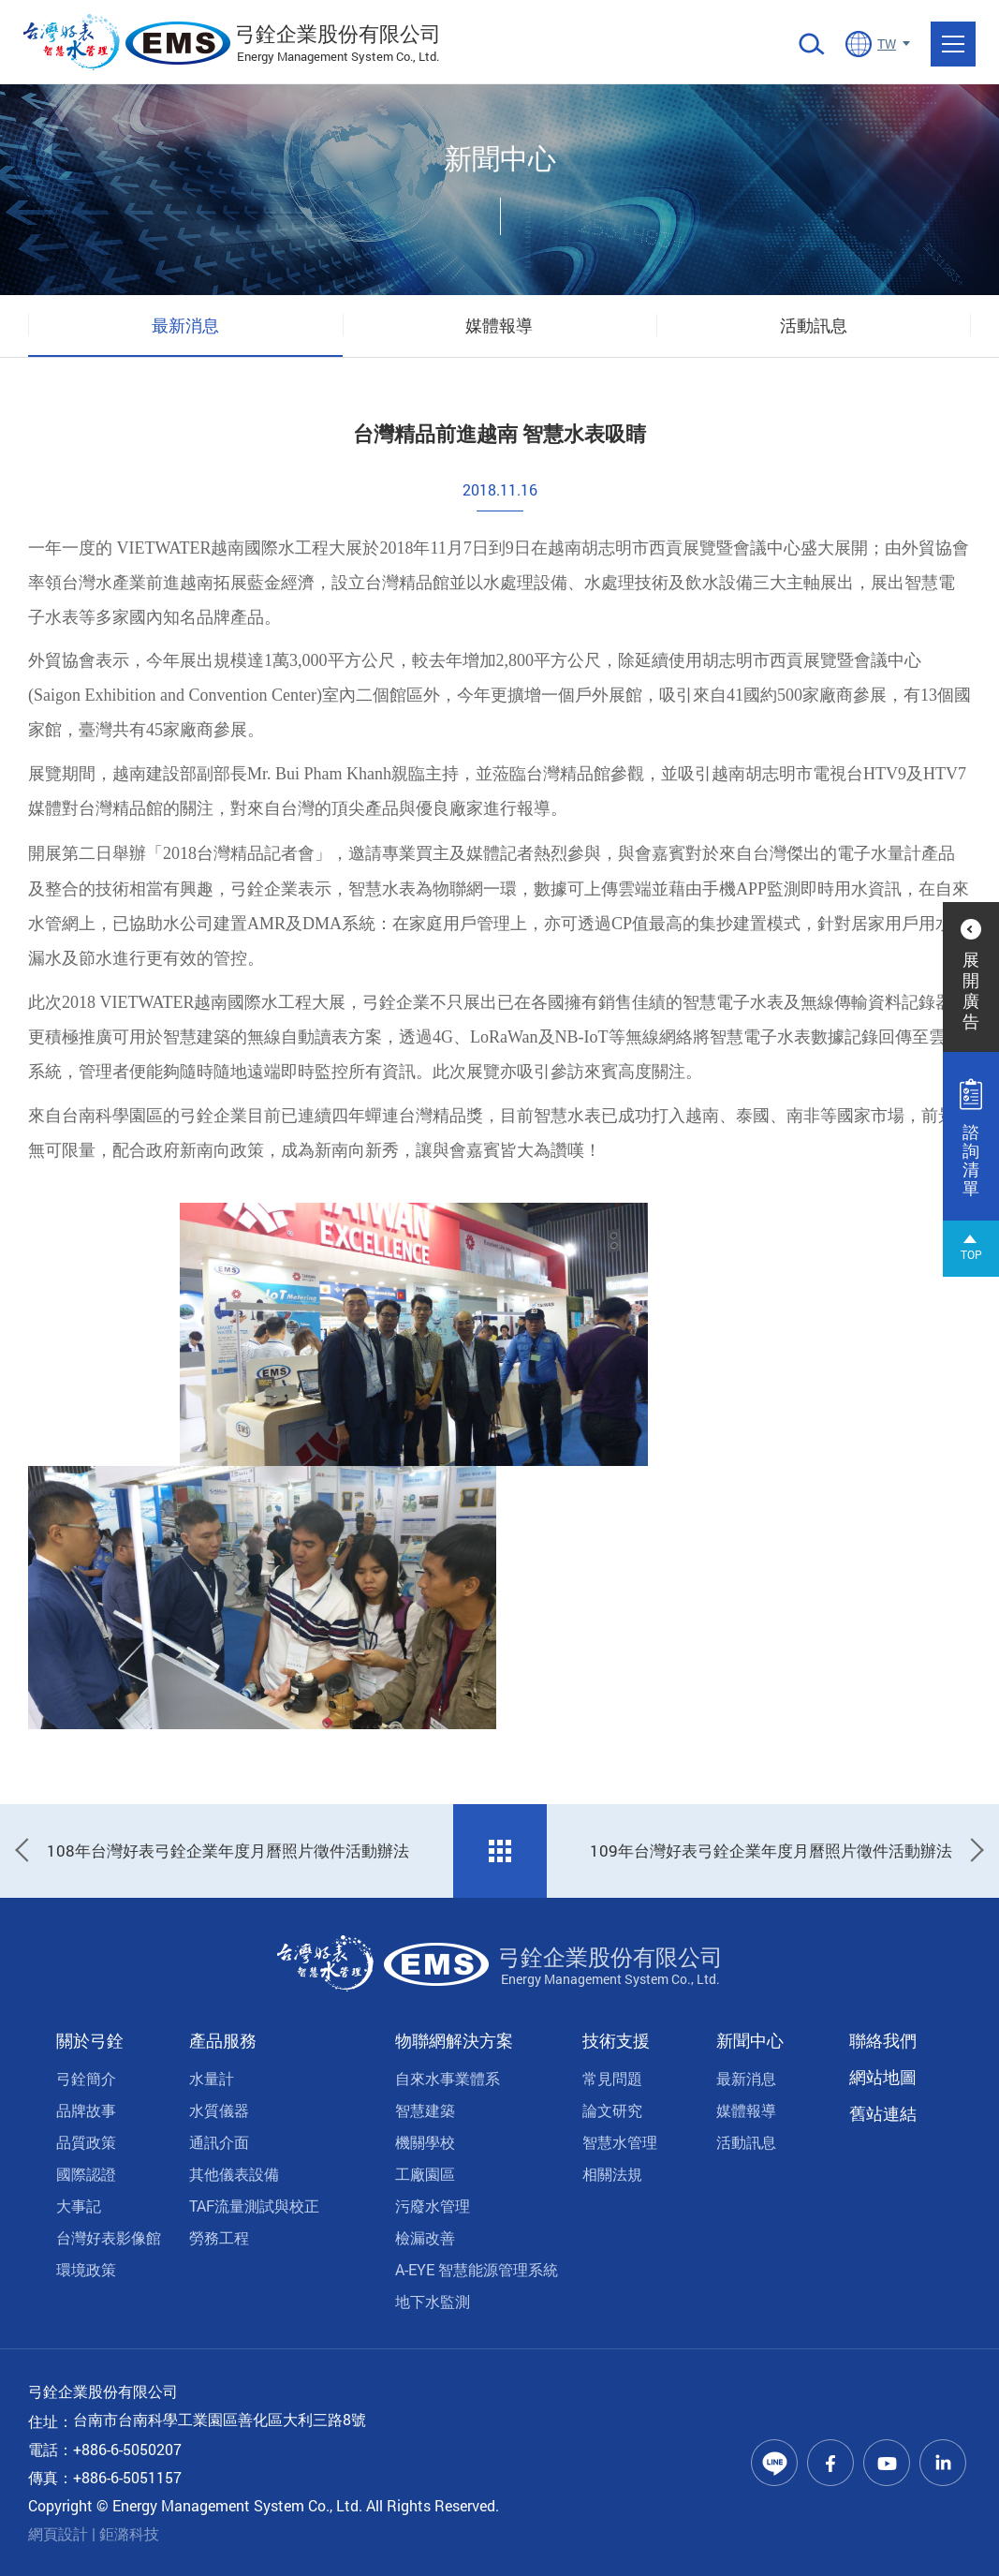 Image resolution: width=999 pixels, height=2576 pixels. What do you see at coordinates (883, 2076) in the screenshot?
I see `網站地圖` at bounding box center [883, 2076].